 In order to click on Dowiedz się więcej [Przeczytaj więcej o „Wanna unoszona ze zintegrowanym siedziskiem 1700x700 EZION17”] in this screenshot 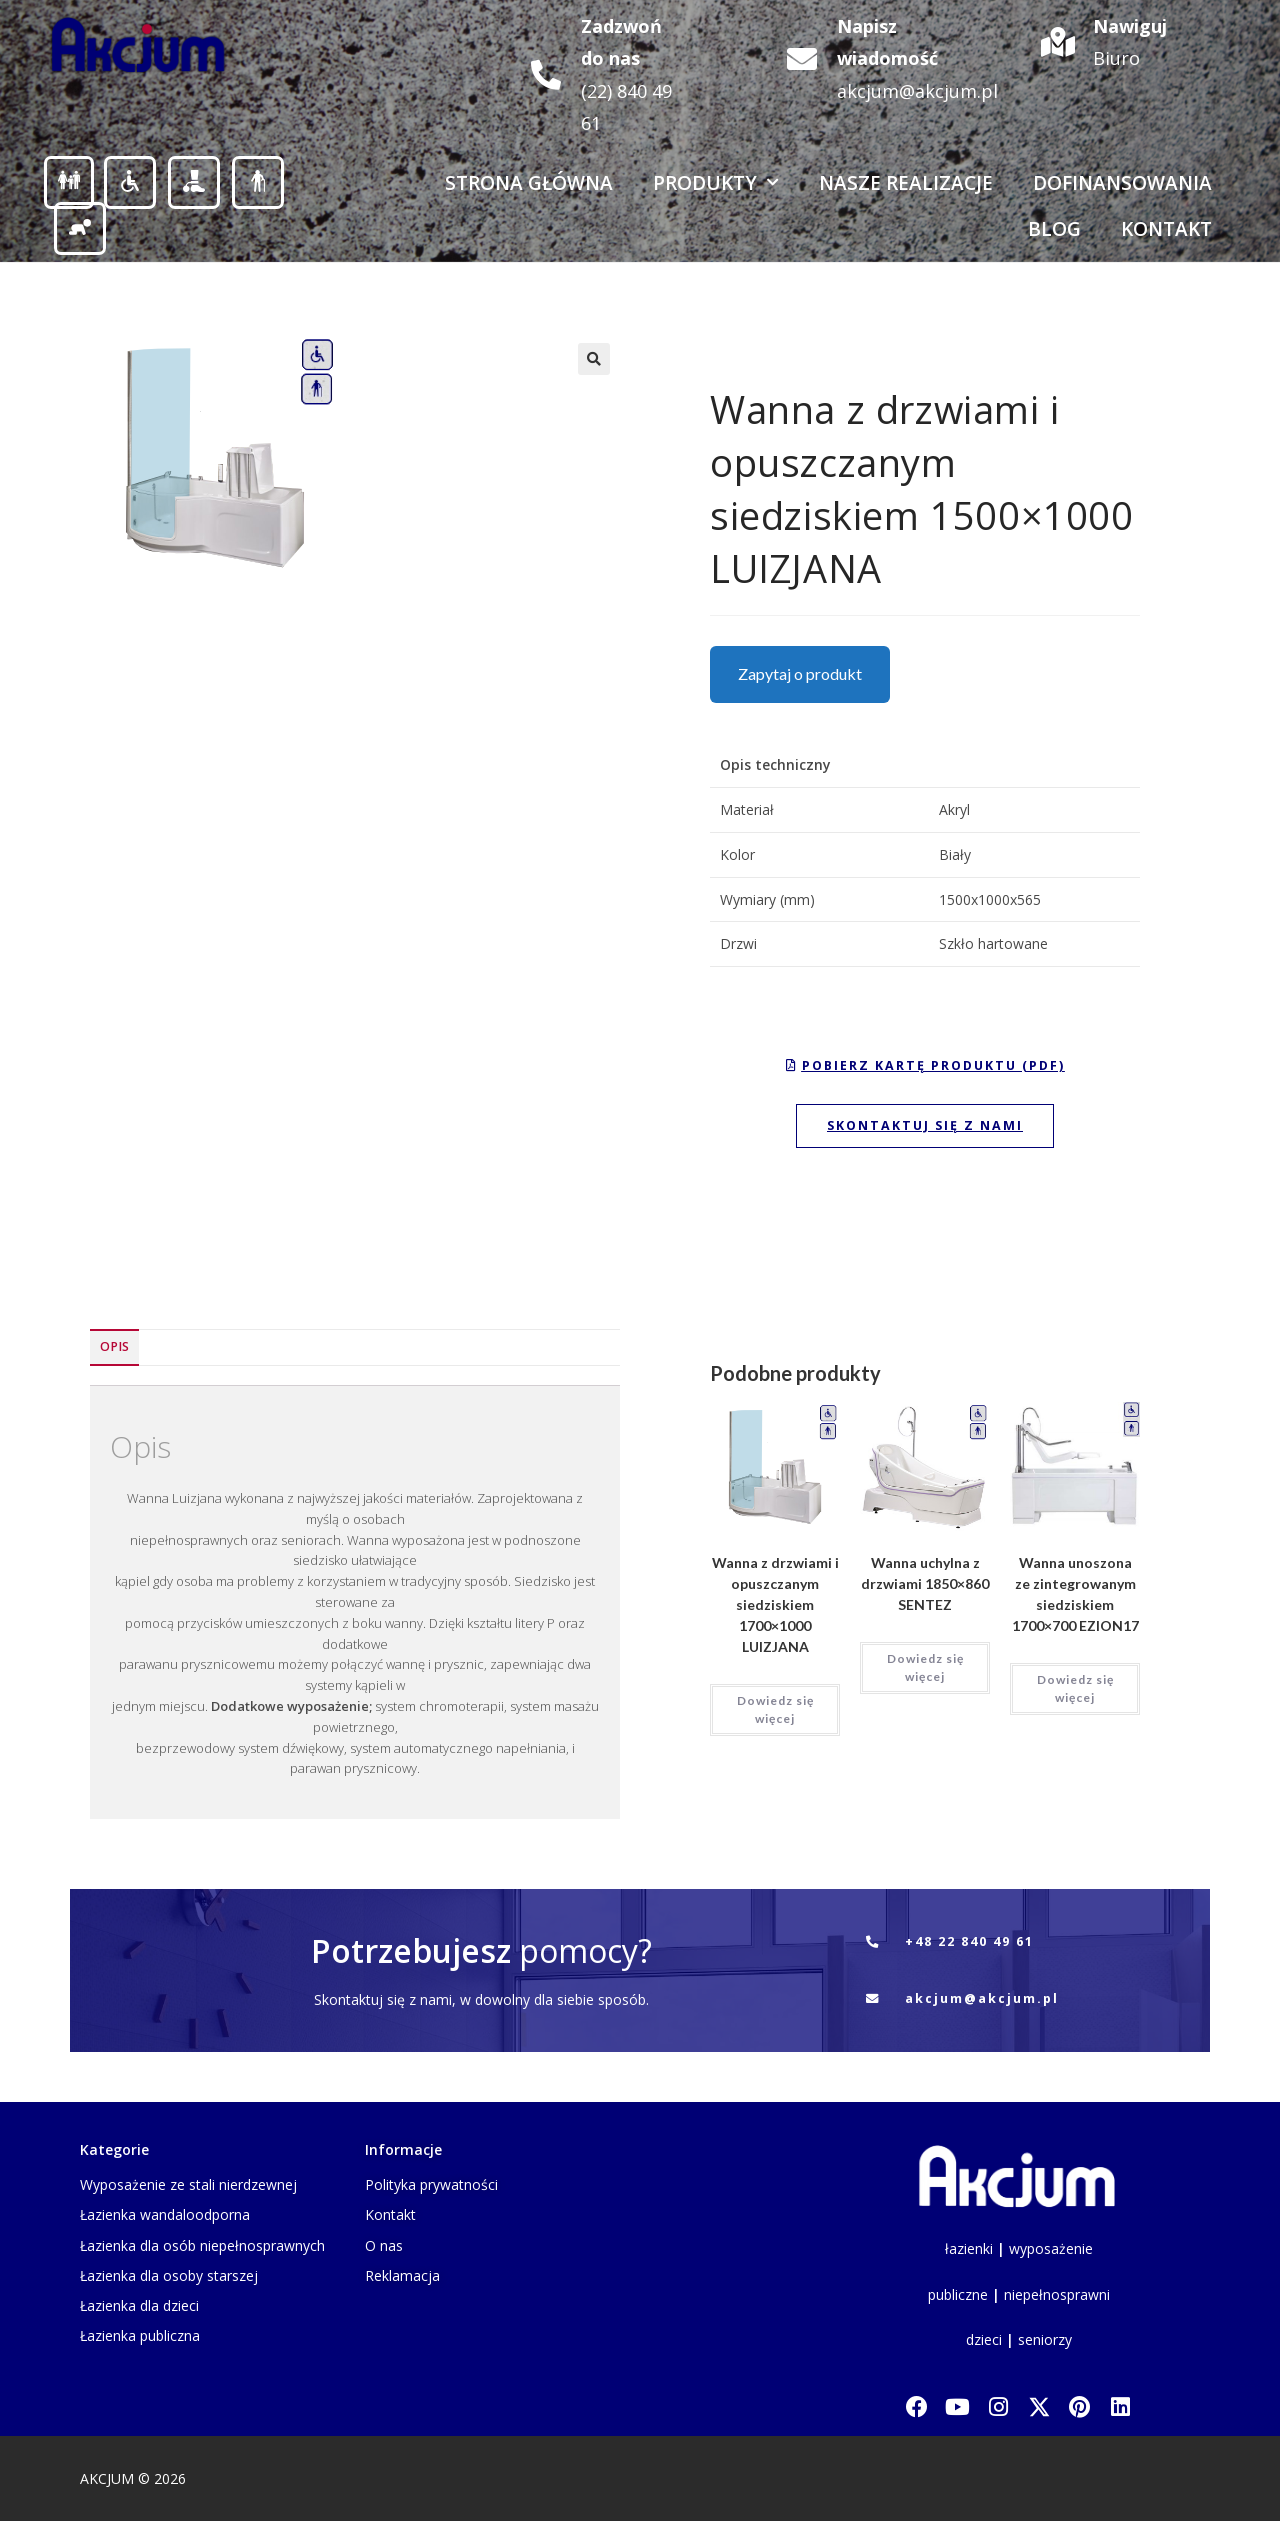, I will do `click(1075, 1694)`.